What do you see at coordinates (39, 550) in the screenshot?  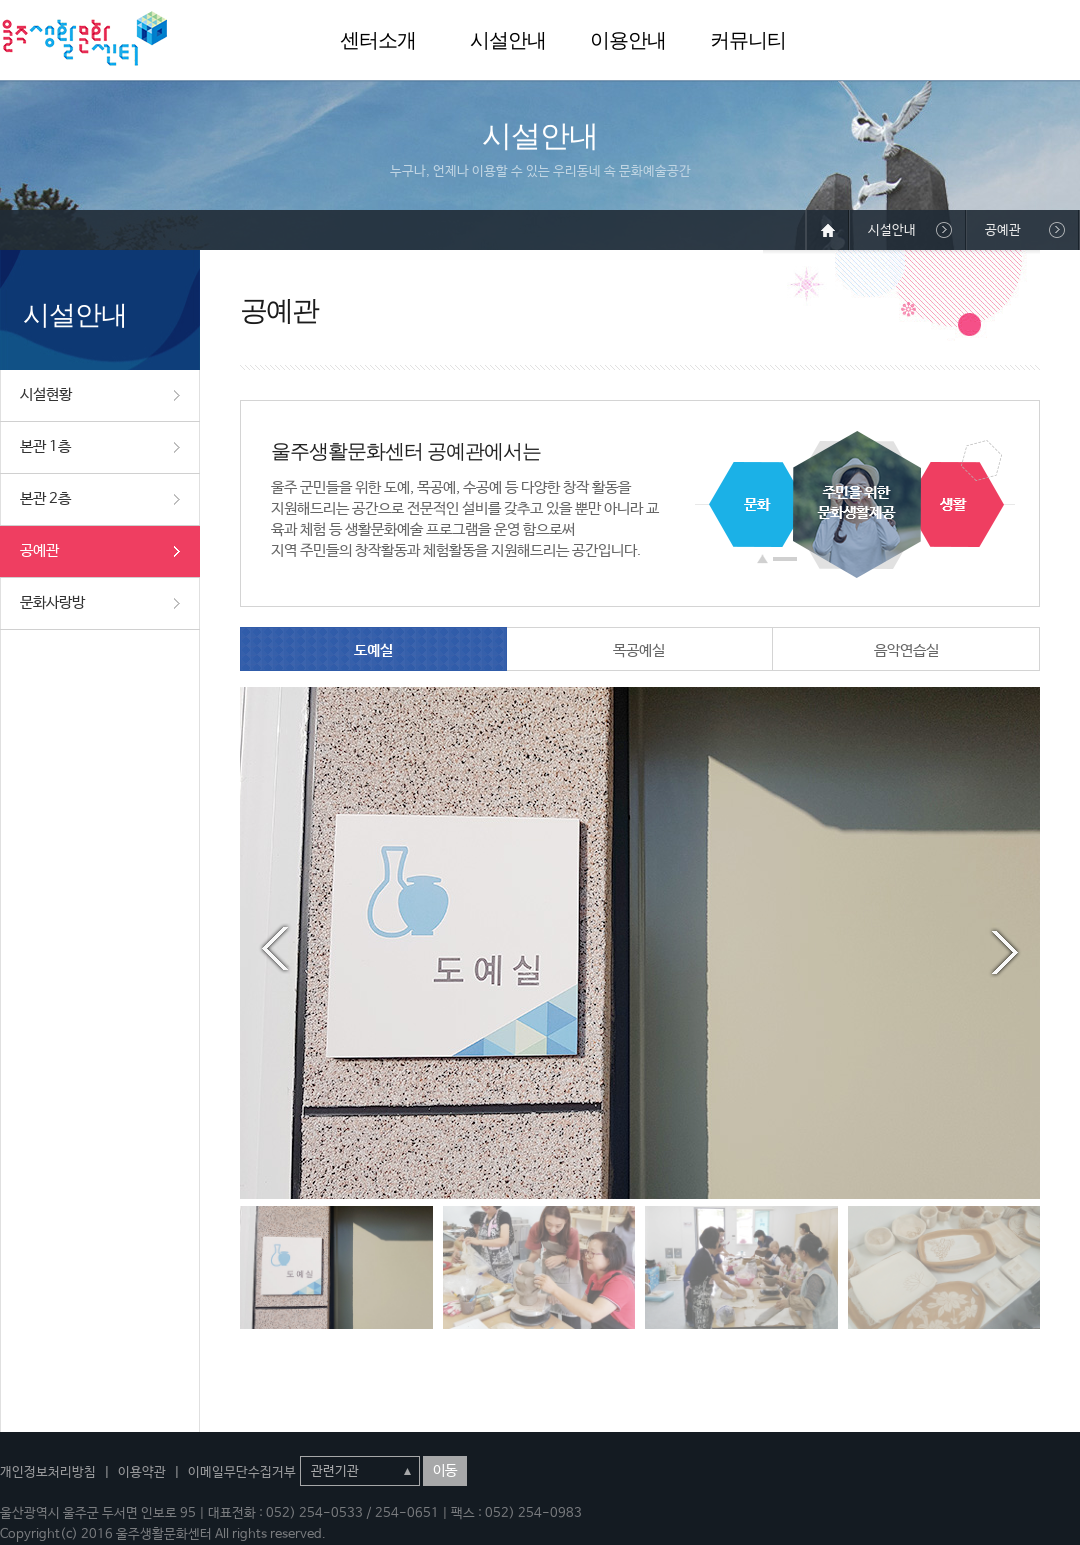 I see `공예관` at bounding box center [39, 550].